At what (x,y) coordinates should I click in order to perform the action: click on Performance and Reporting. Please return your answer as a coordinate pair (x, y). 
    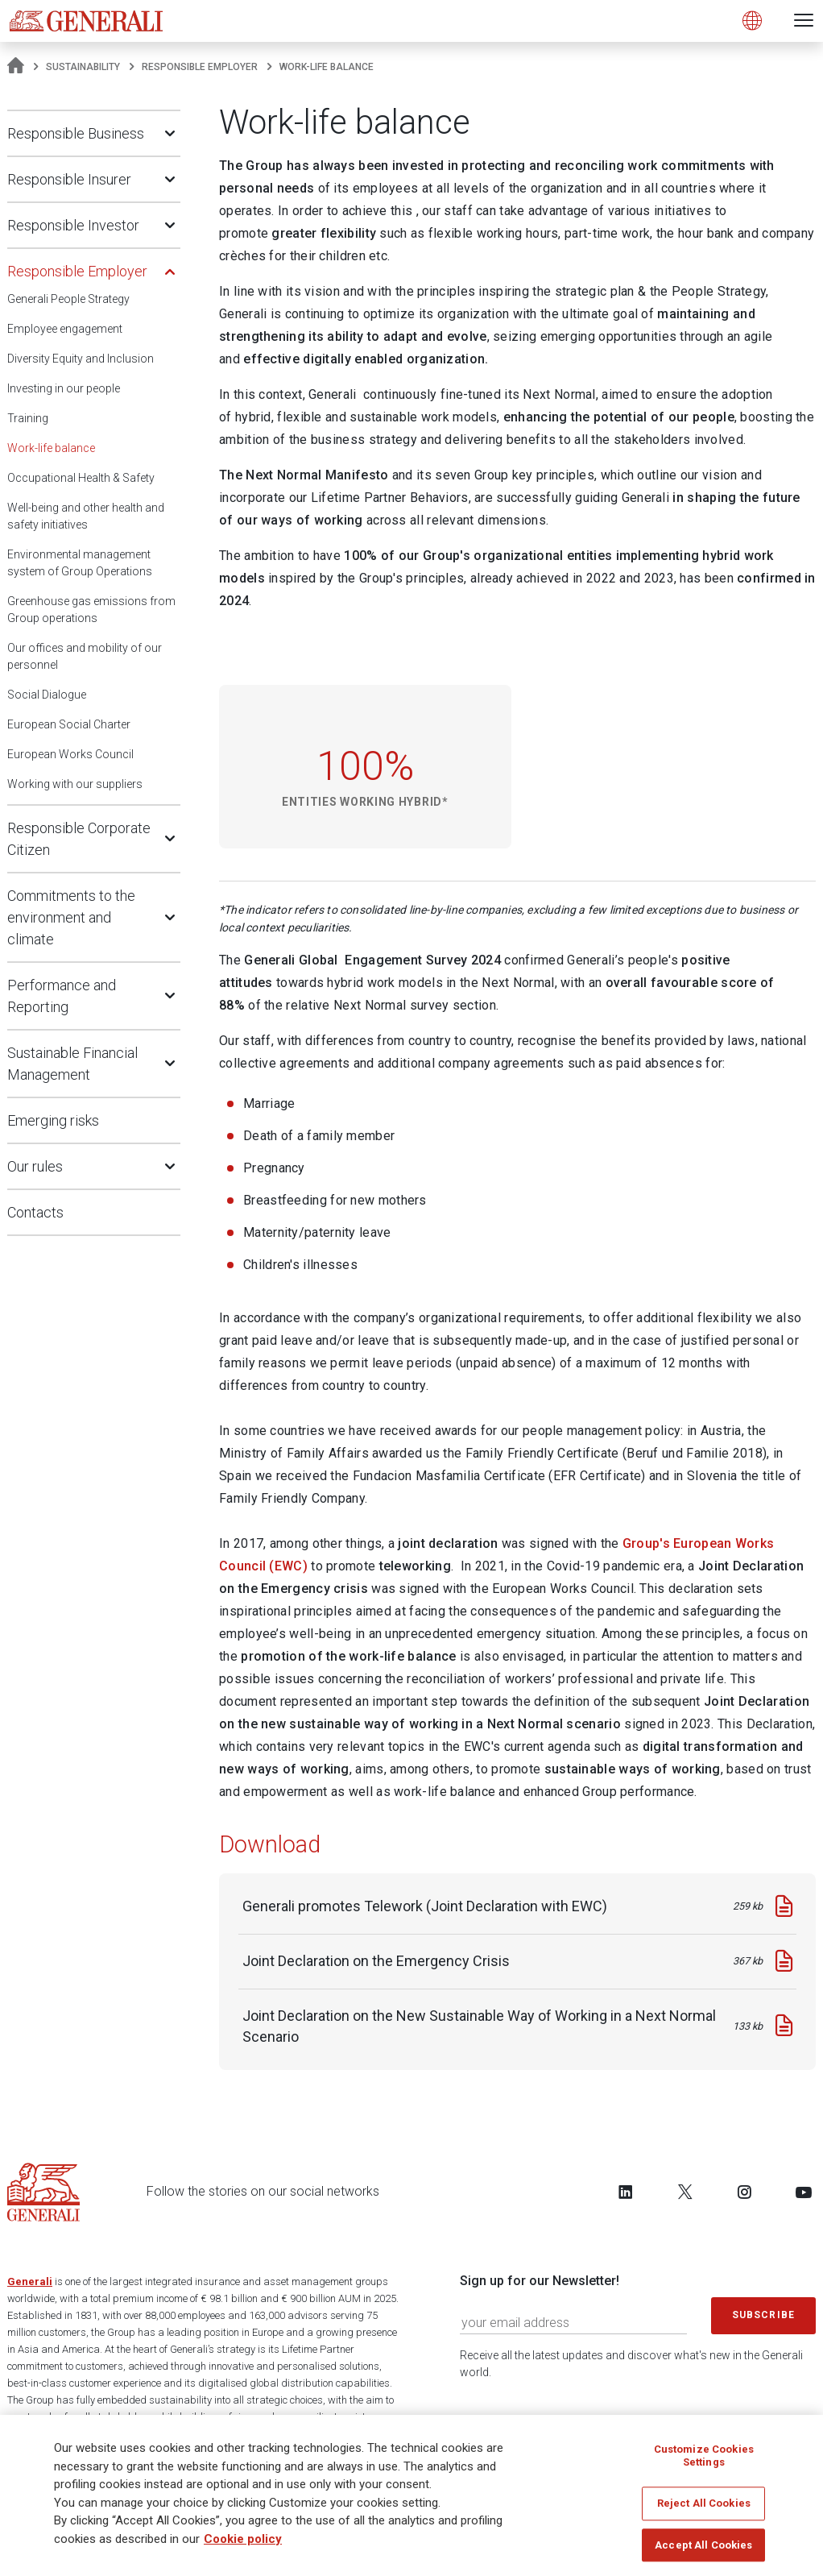
    Looking at the image, I should click on (61, 996).